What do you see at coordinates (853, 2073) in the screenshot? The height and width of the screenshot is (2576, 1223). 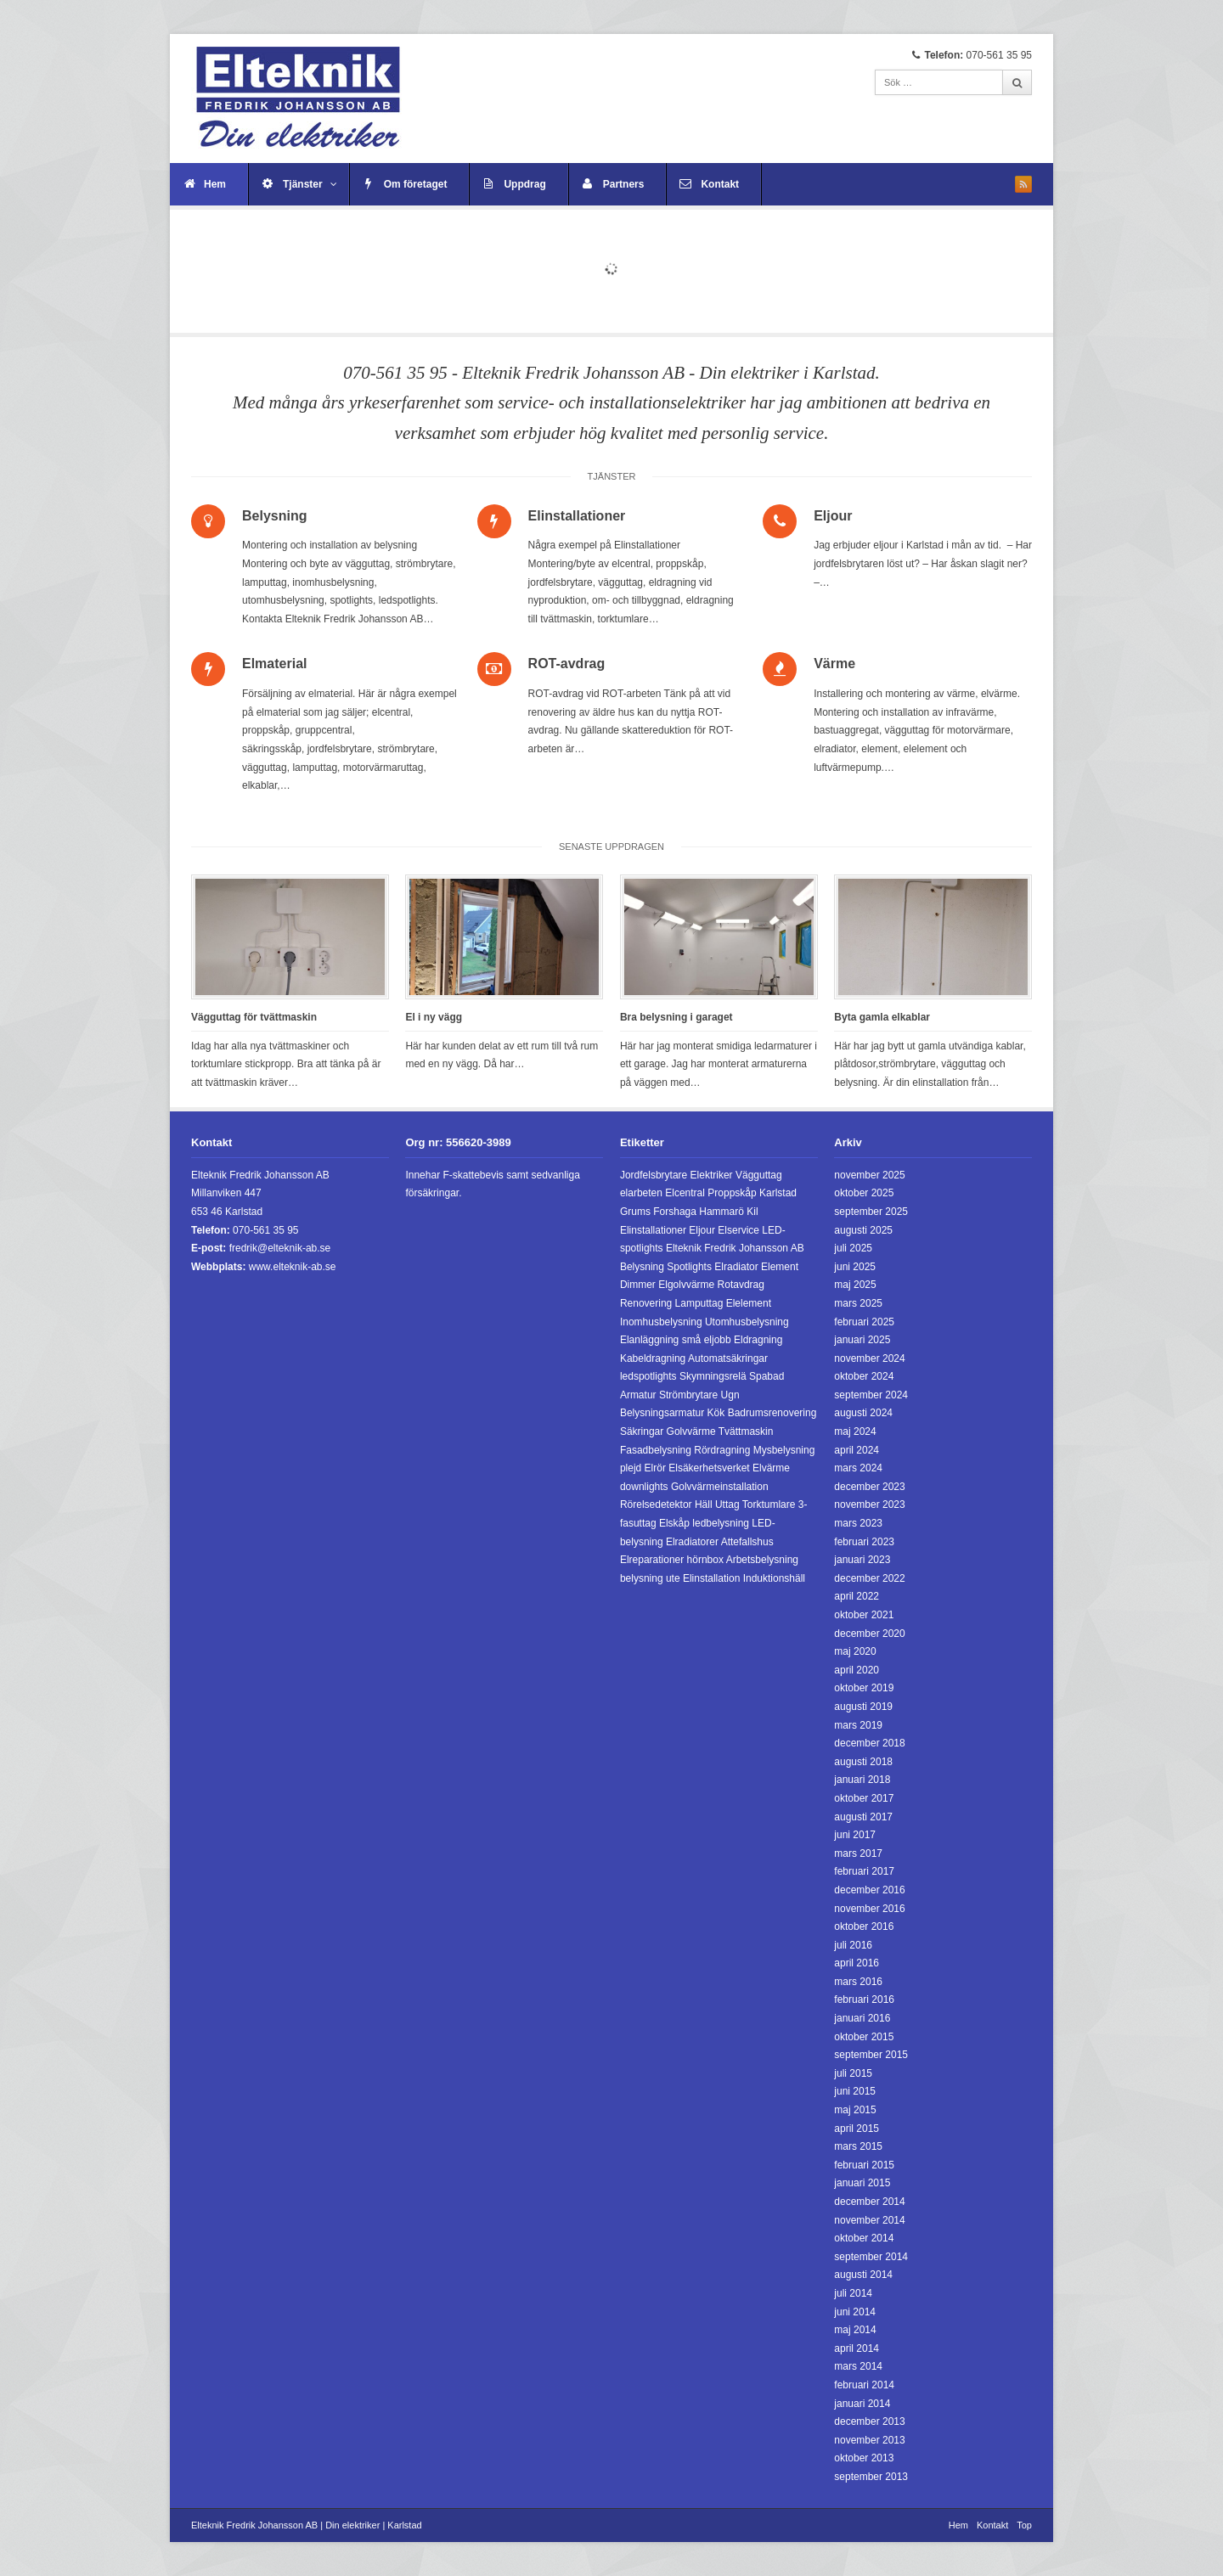 I see `juli 2015` at bounding box center [853, 2073].